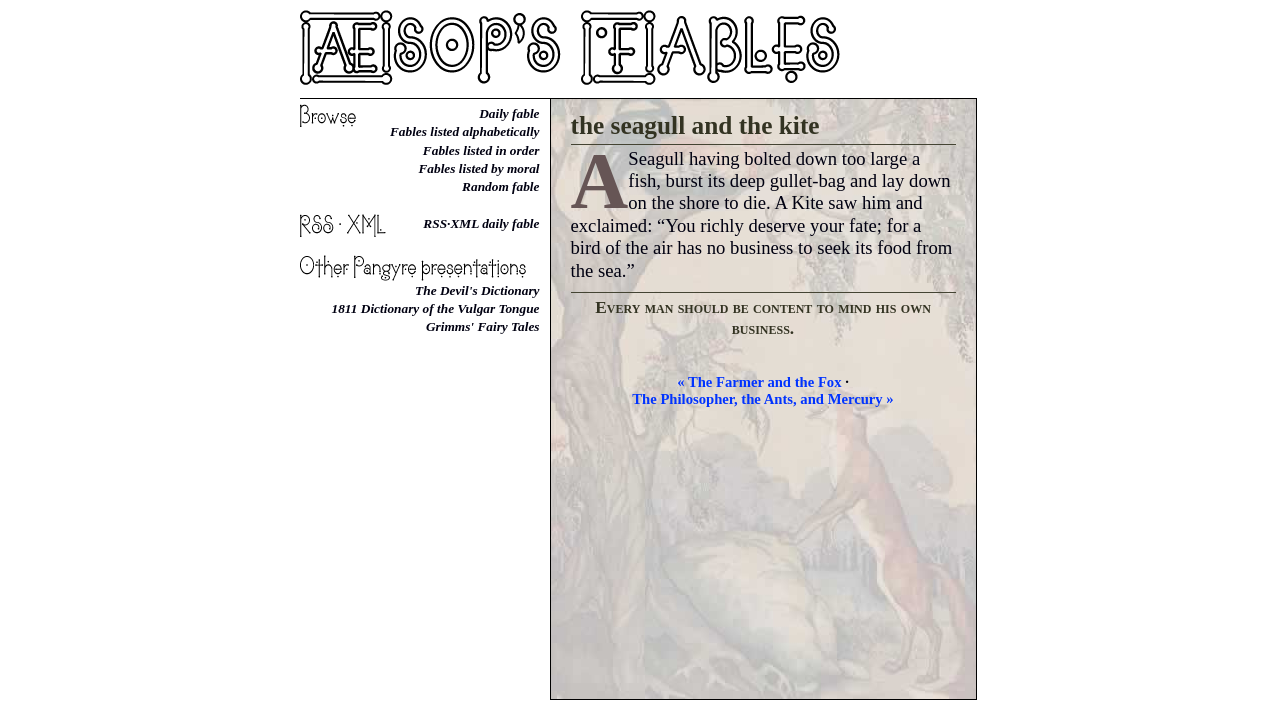  Describe the element at coordinates (481, 223) in the screenshot. I see `RSS·XML daily fable` at that location.